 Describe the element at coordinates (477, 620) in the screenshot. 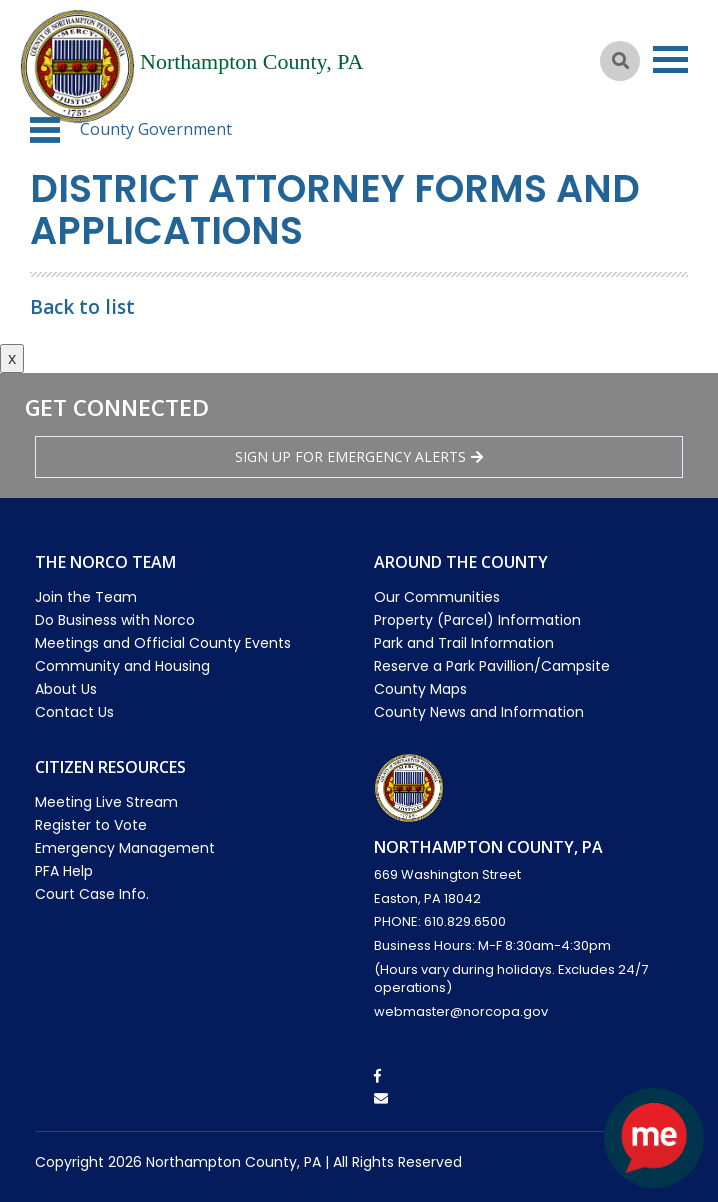

I see `Property (Parcel) Information` at that location.